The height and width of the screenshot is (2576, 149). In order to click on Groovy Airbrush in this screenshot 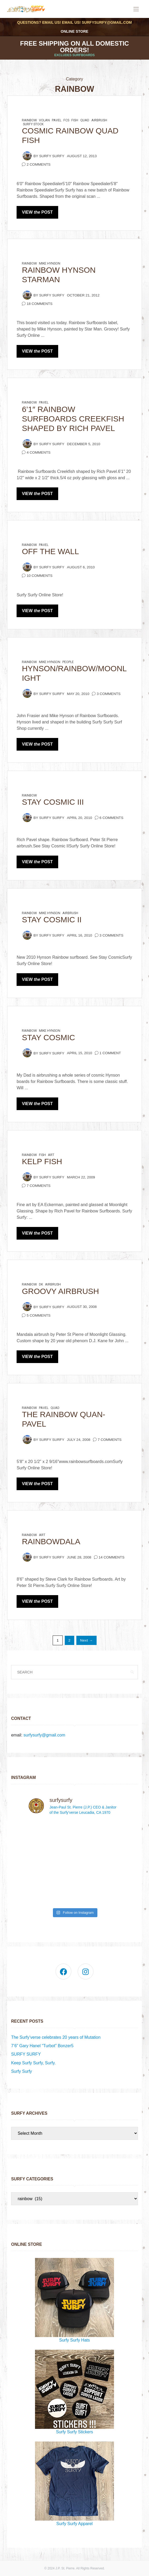, I will do `click(60, 1291)`.